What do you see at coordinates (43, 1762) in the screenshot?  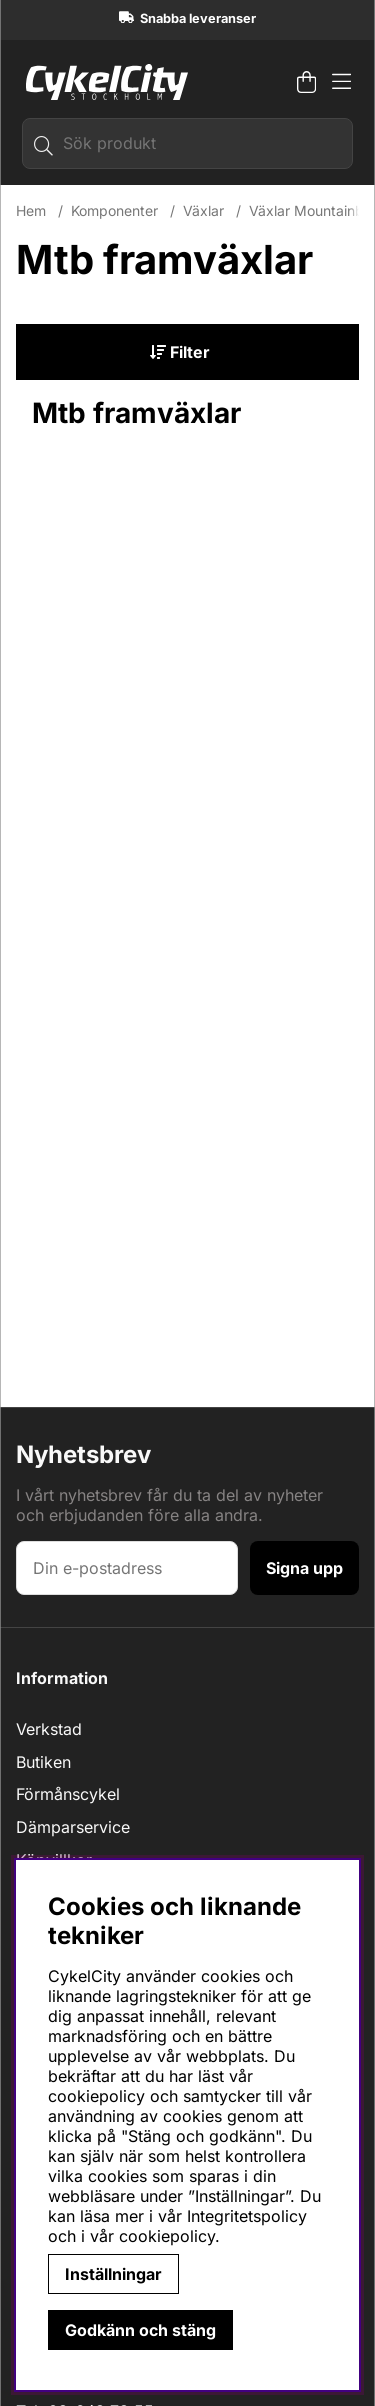 I see `Butiken` at bounding box center [43, 1762].